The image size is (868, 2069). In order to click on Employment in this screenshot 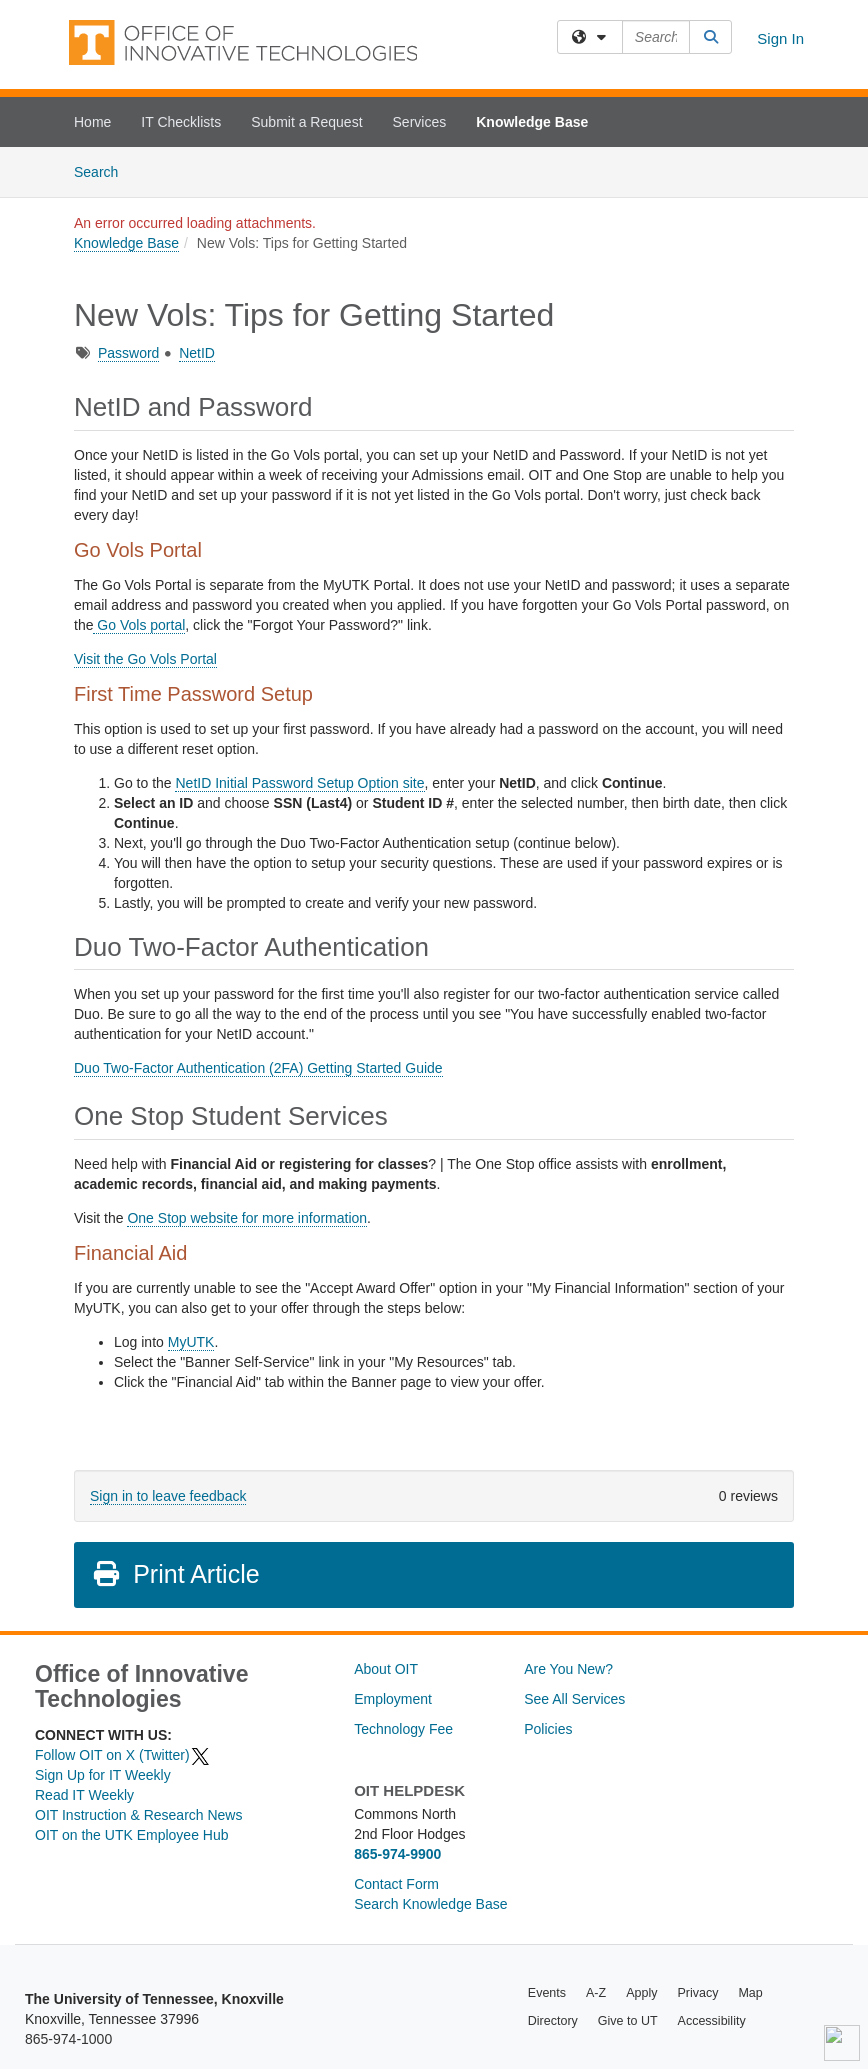, I will do `click(393, 1699)`.